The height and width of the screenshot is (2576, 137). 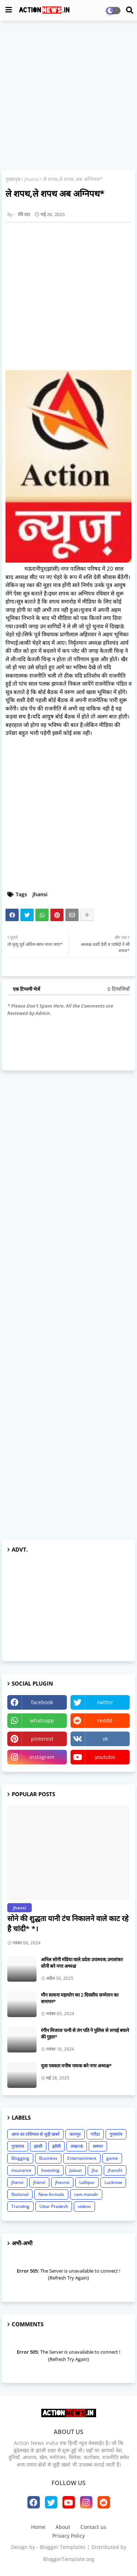 What do you see at coordinates (86, 2194) in the screenshot?
I see `ram mandir` at bounding box center [86, 2194].